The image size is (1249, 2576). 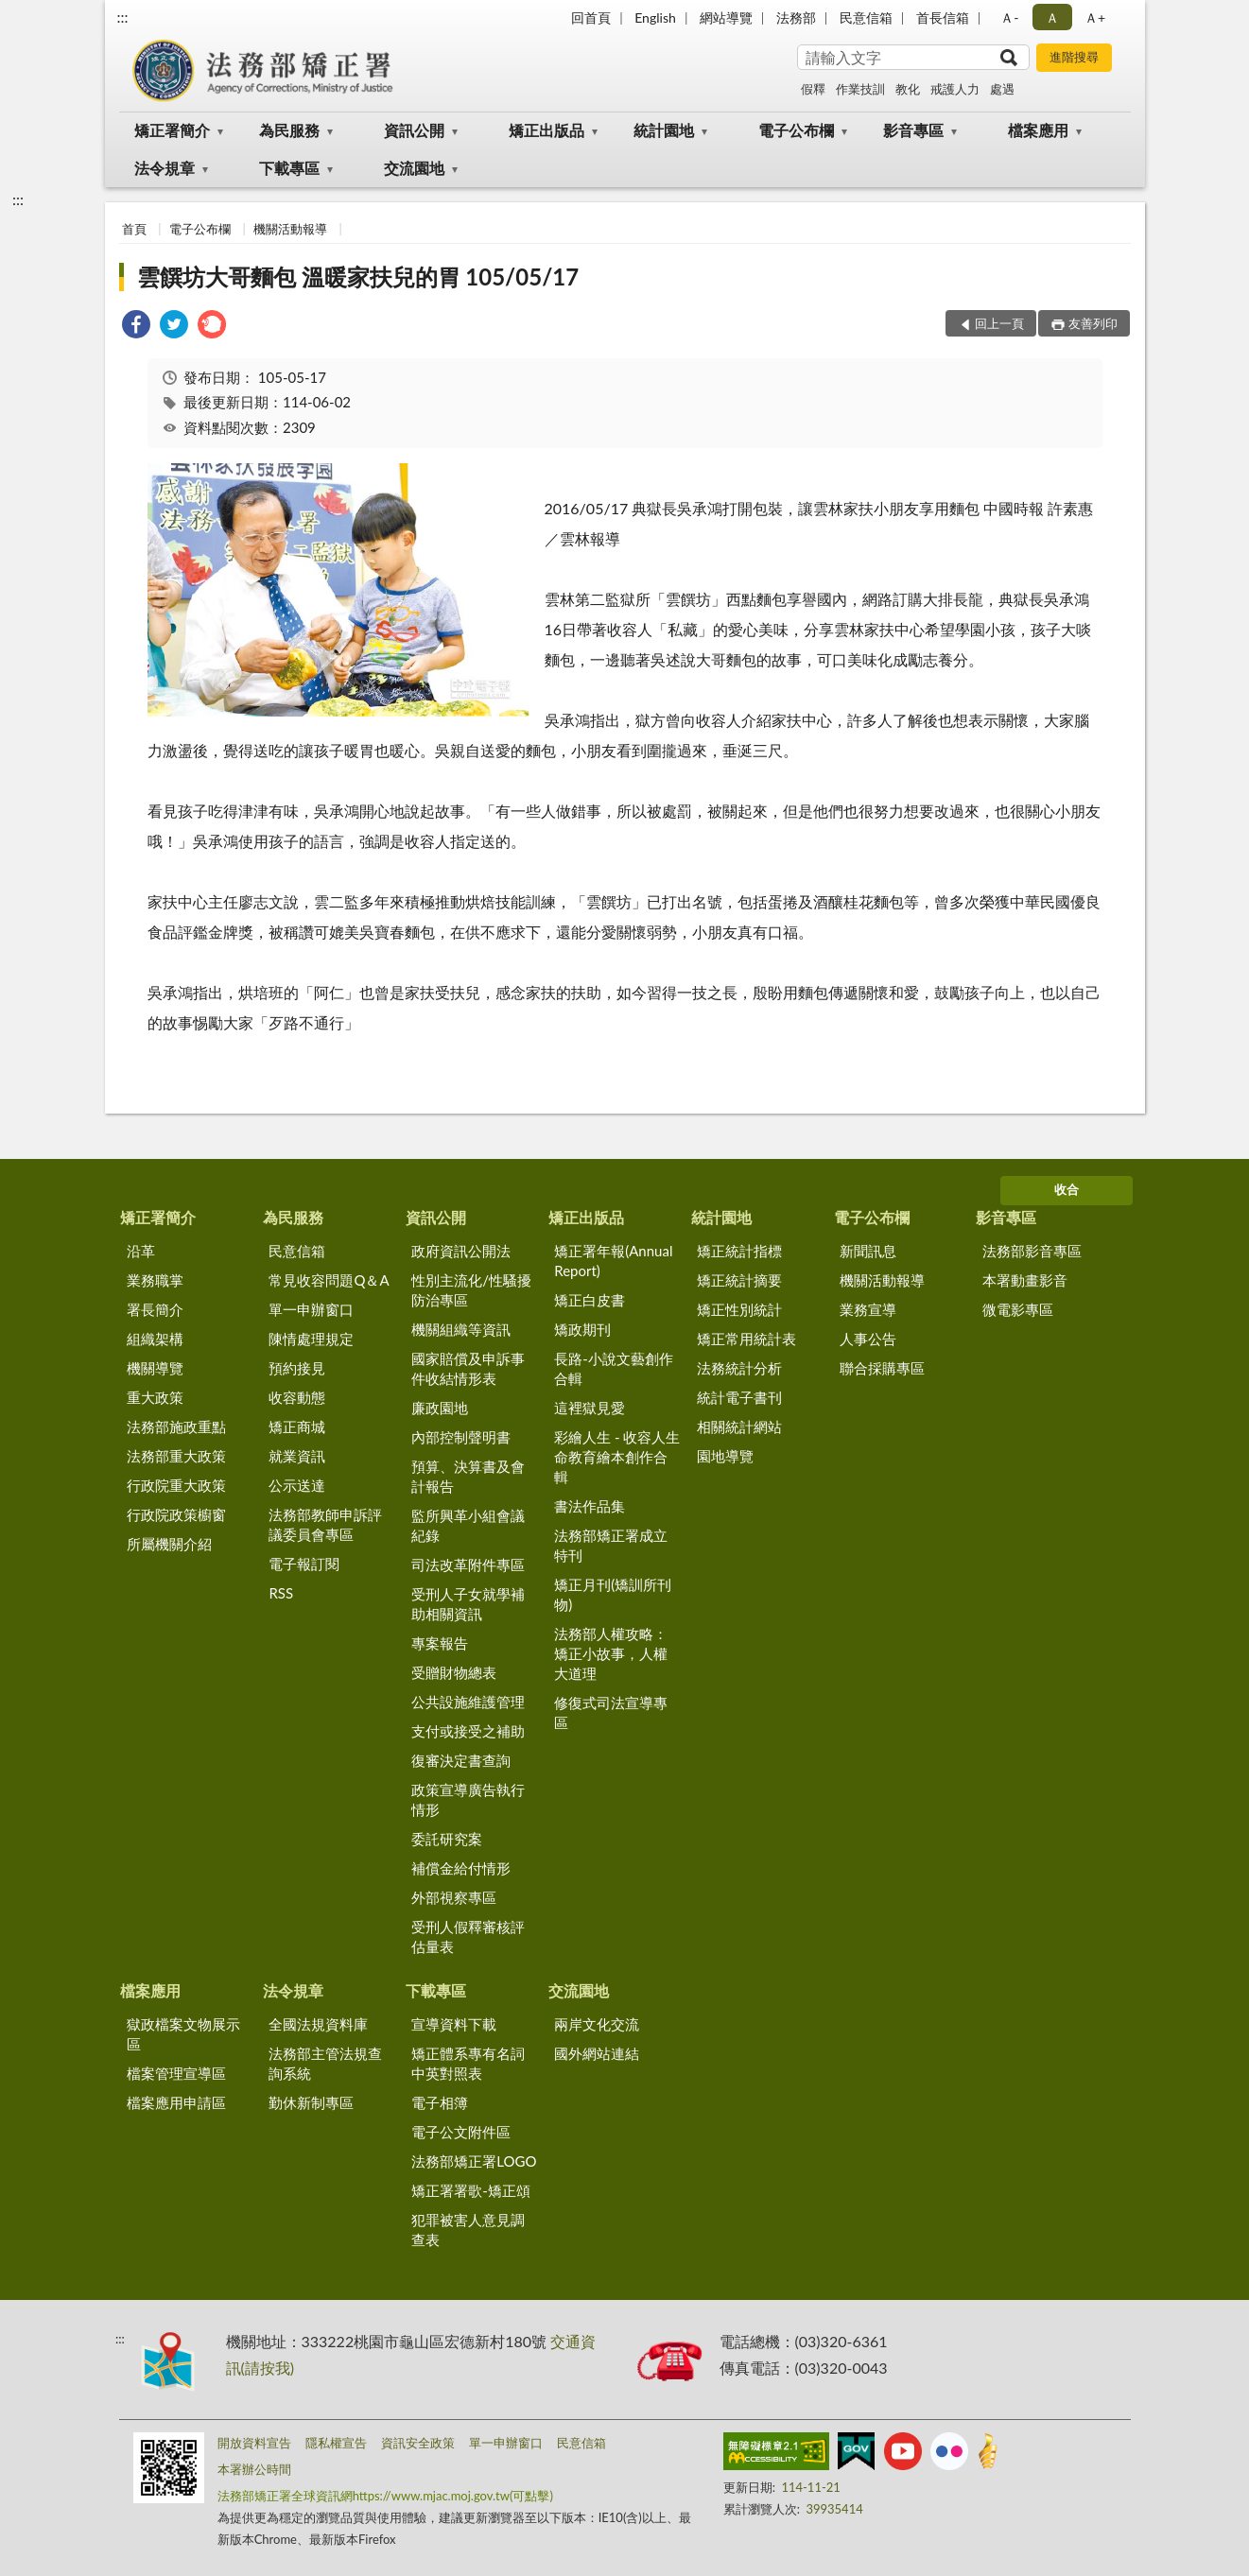 What do you see at coordinates (739, 1279) in the screenshot?
I see `矯正統計摘要` at bounding box center [739, 1279].